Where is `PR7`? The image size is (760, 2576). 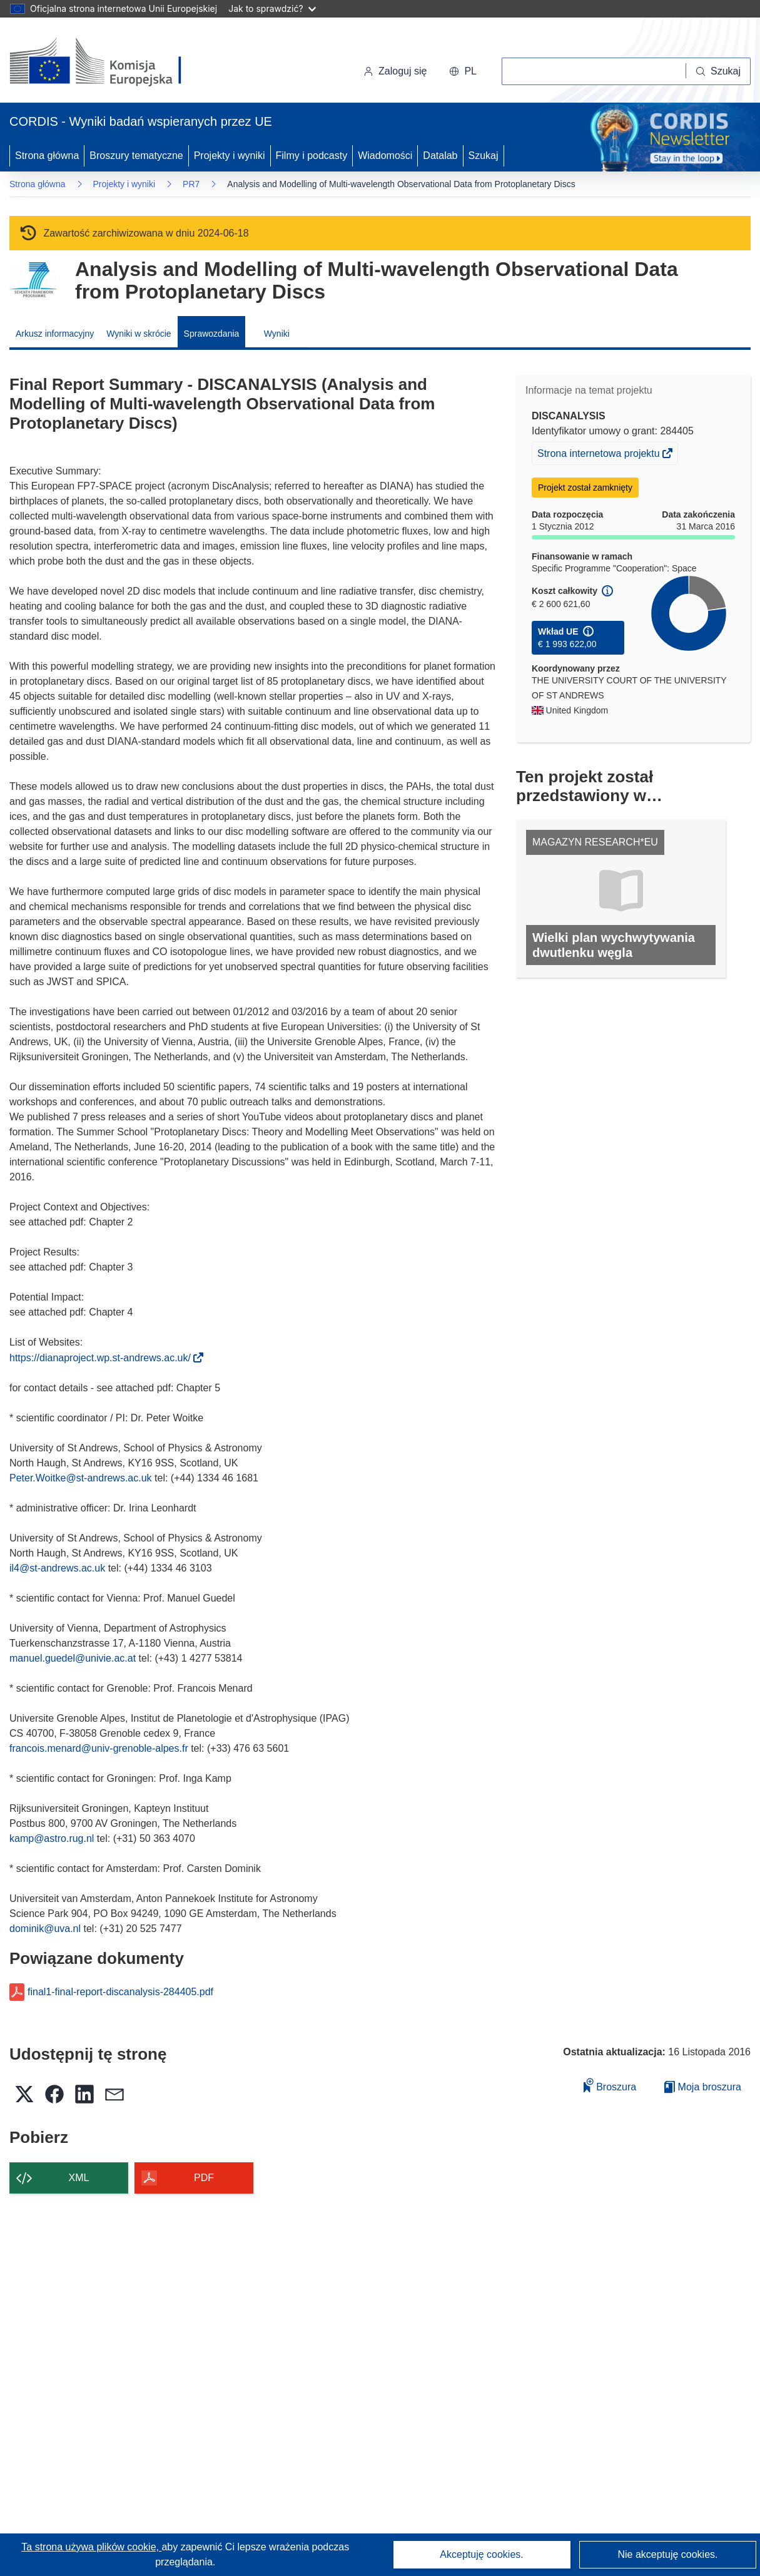
PR7 is located at coordinates (191, 184).